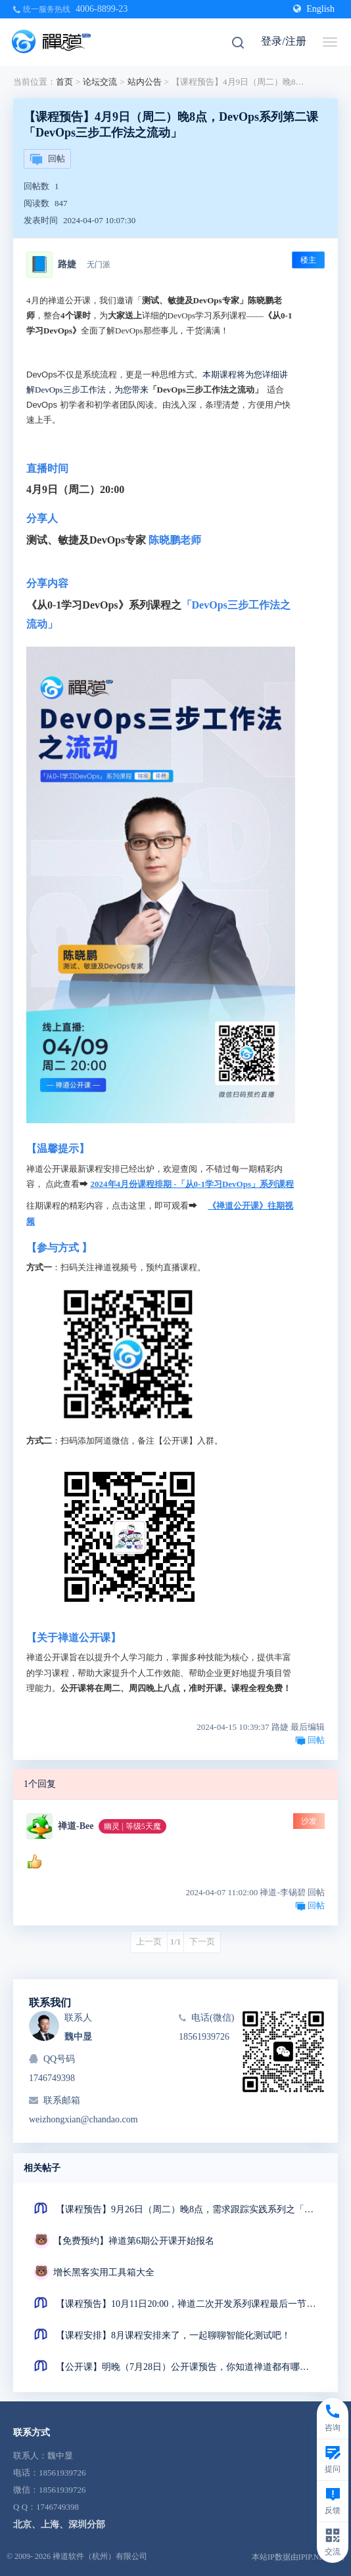 This screenshot has width=351, height=2576. I want to click on 本站IP数据由IPIP.NET提供, so click(298, 2557).